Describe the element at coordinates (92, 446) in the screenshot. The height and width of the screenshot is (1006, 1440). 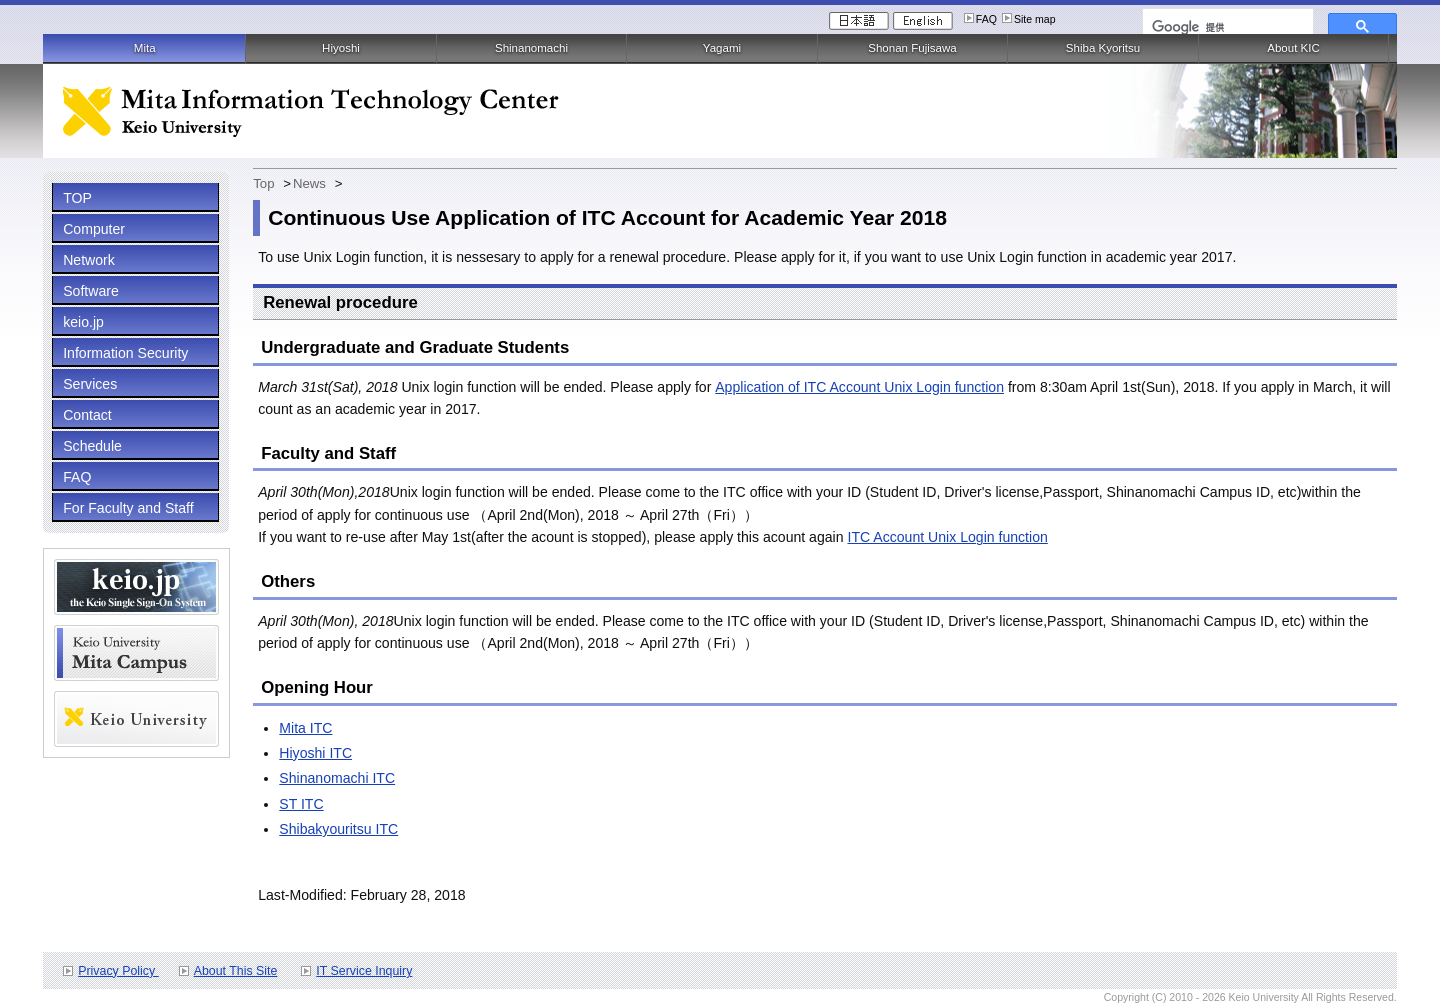
I see `Schedule` at that location.